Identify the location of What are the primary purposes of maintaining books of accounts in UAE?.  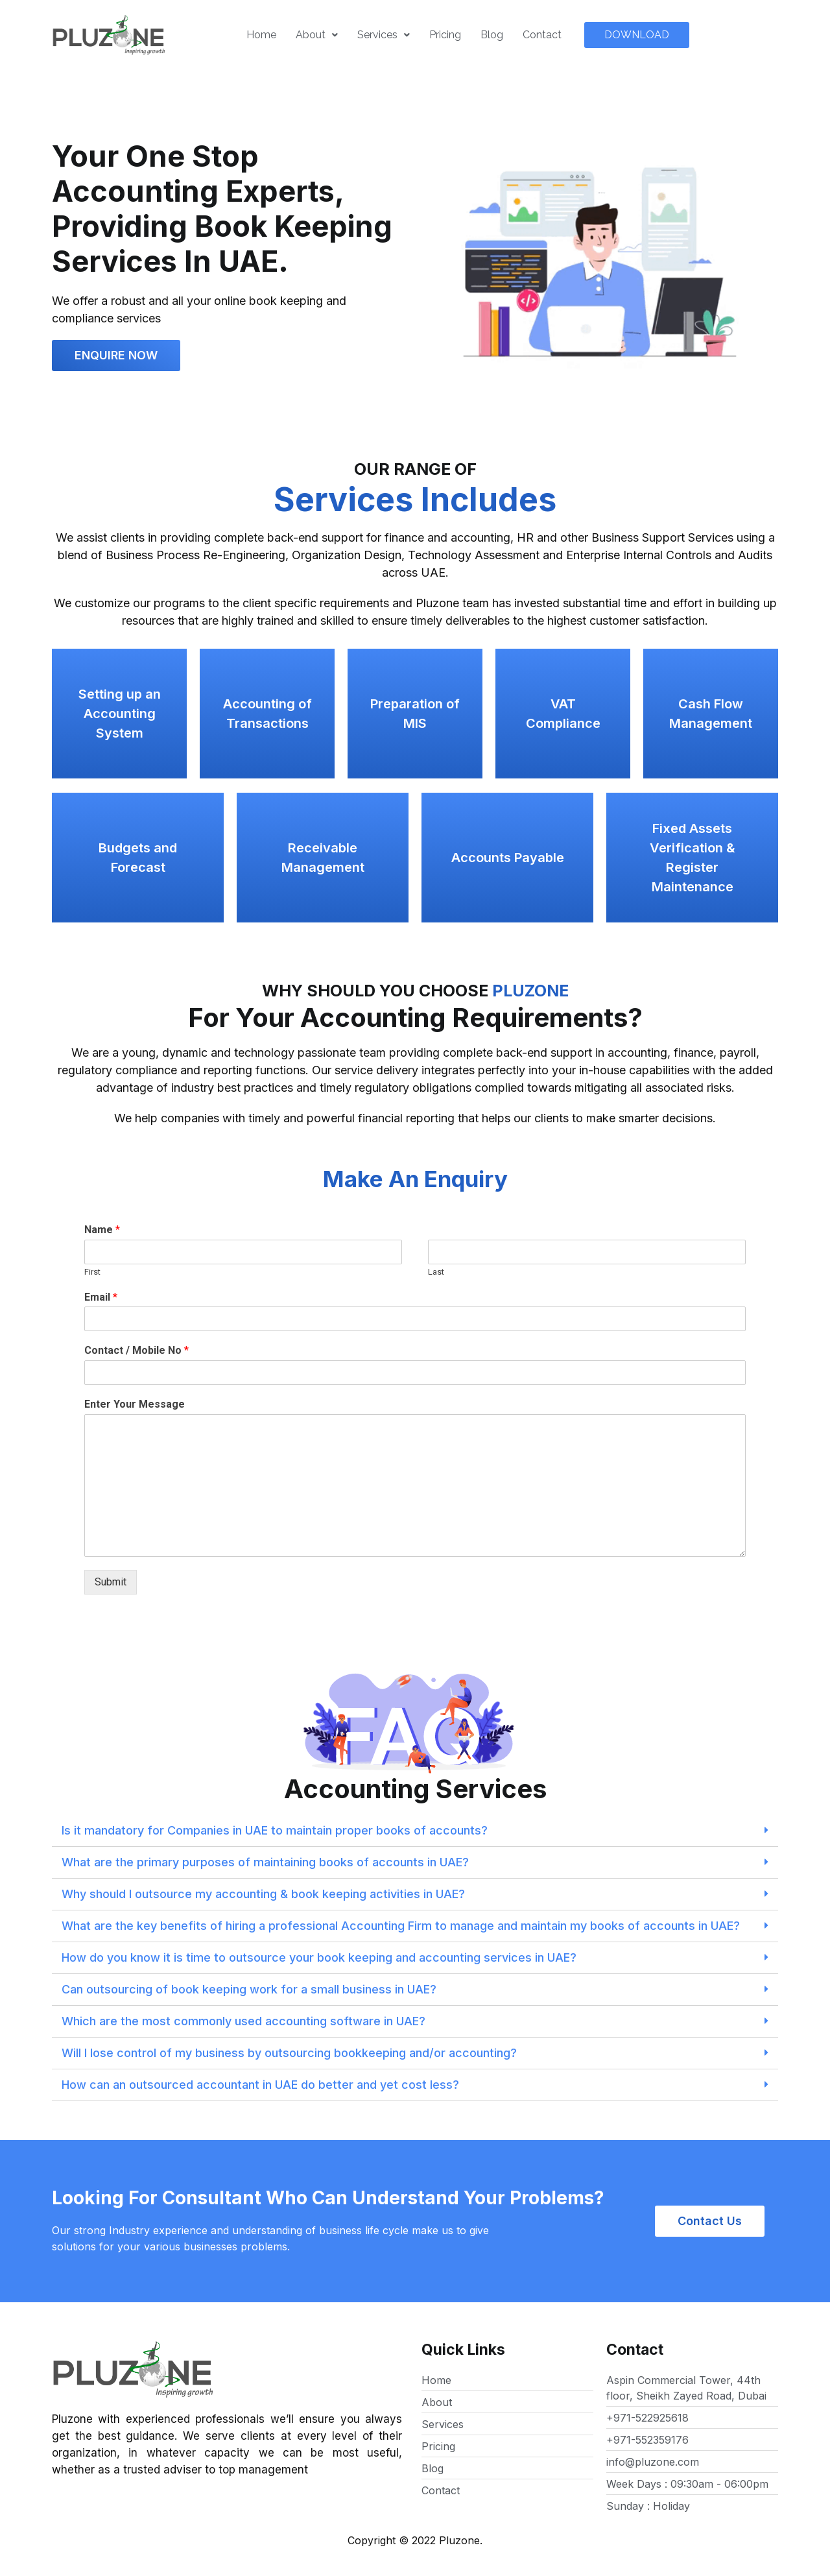
(265, 1862).